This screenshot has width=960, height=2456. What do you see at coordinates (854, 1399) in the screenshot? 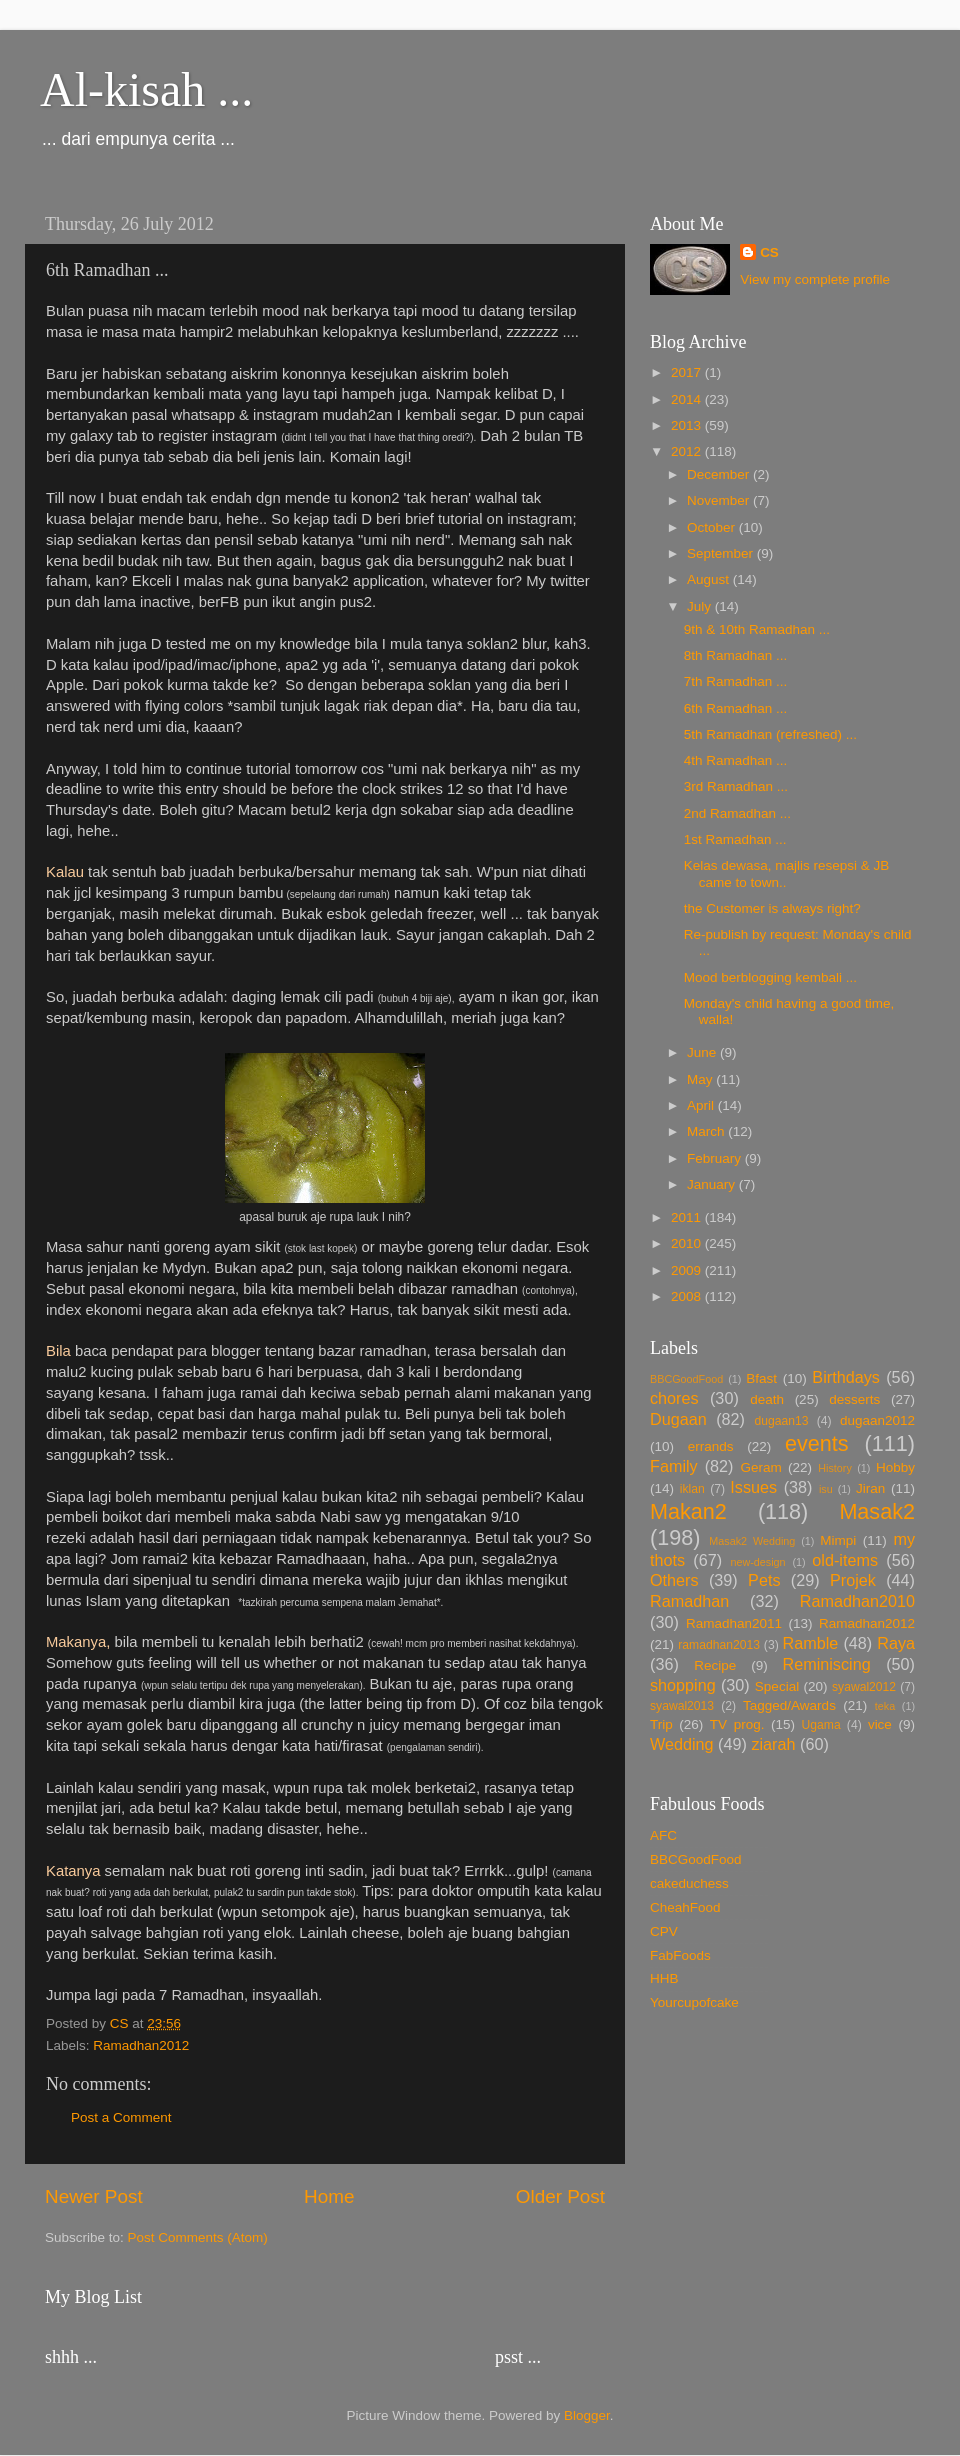
I see `desserts` at bounding box center [854, 1399].